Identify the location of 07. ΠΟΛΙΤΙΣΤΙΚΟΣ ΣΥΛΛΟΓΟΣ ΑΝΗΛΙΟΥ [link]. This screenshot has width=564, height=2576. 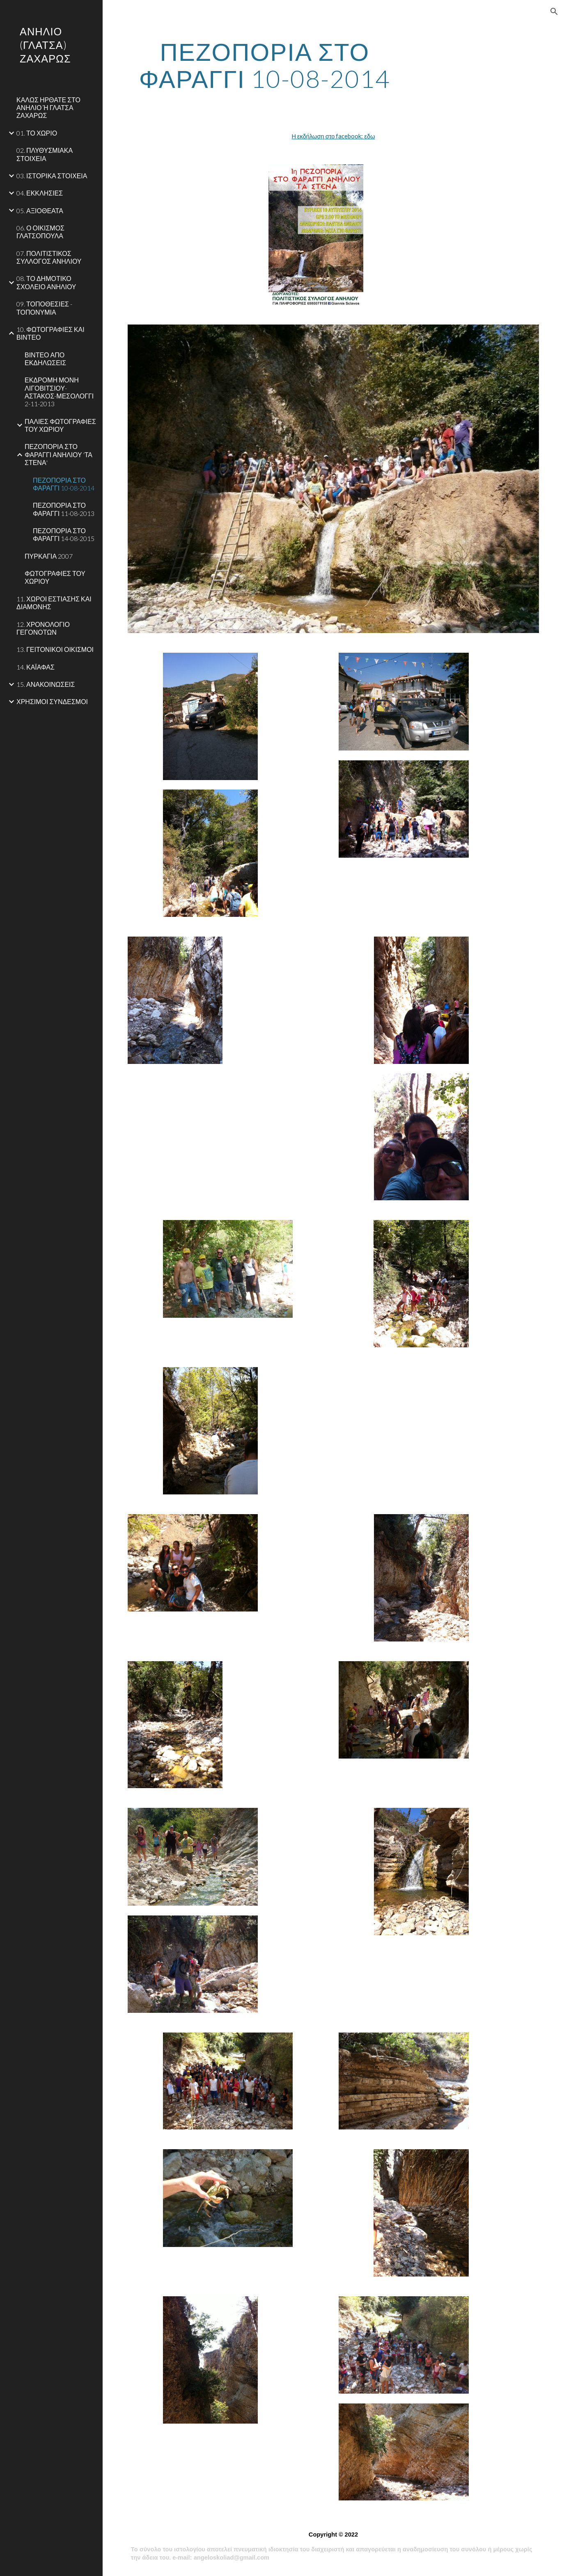
(49, 257).